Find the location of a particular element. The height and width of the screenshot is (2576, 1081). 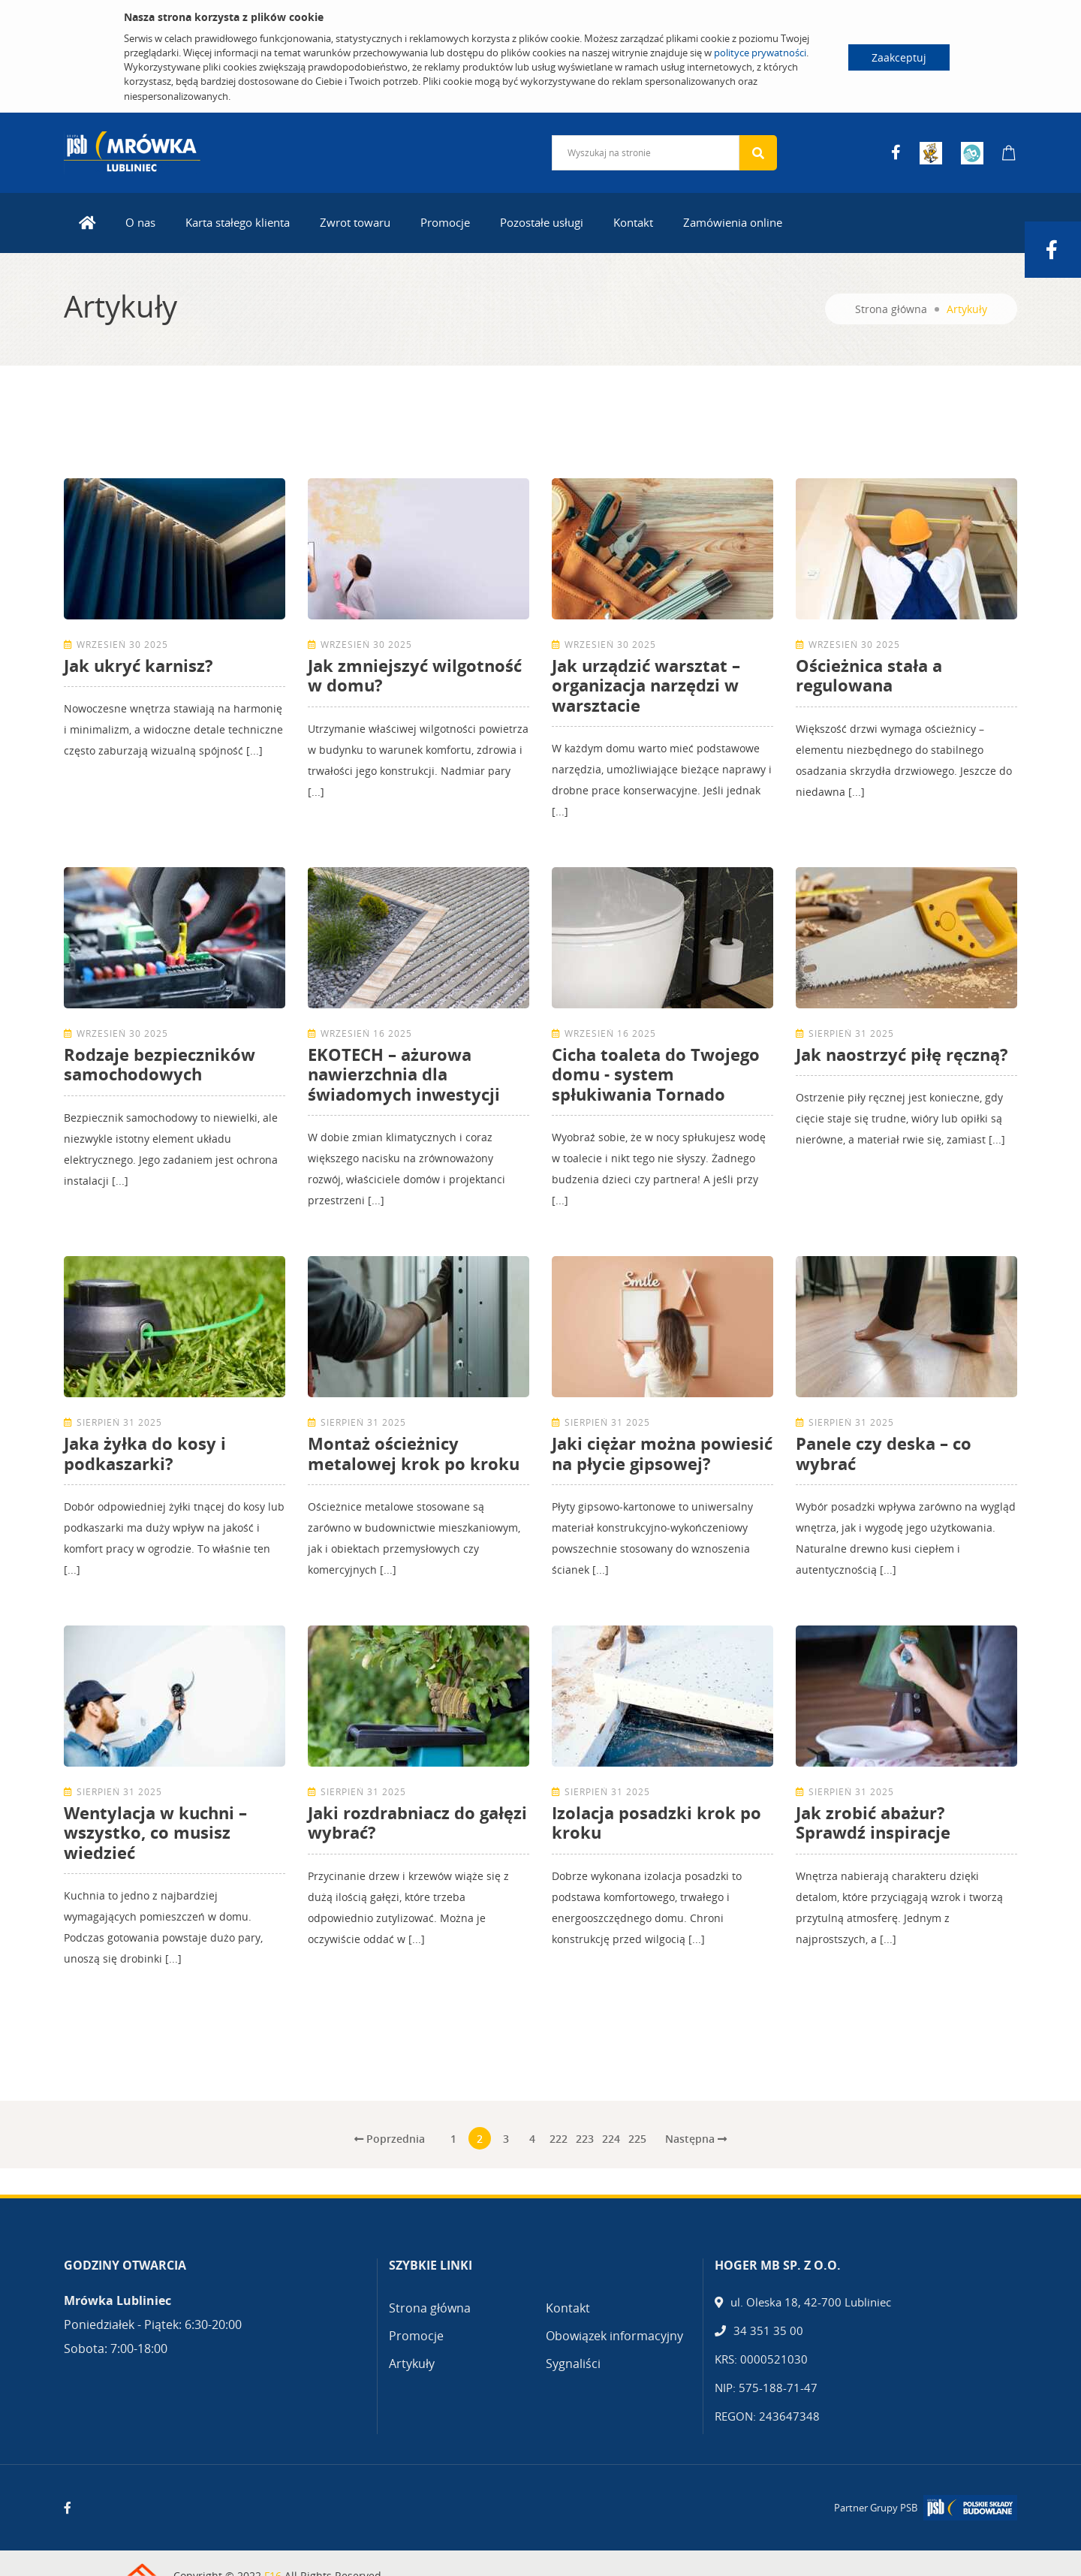

Obowiązek informacyjny is located at coordinates (614, 2335).